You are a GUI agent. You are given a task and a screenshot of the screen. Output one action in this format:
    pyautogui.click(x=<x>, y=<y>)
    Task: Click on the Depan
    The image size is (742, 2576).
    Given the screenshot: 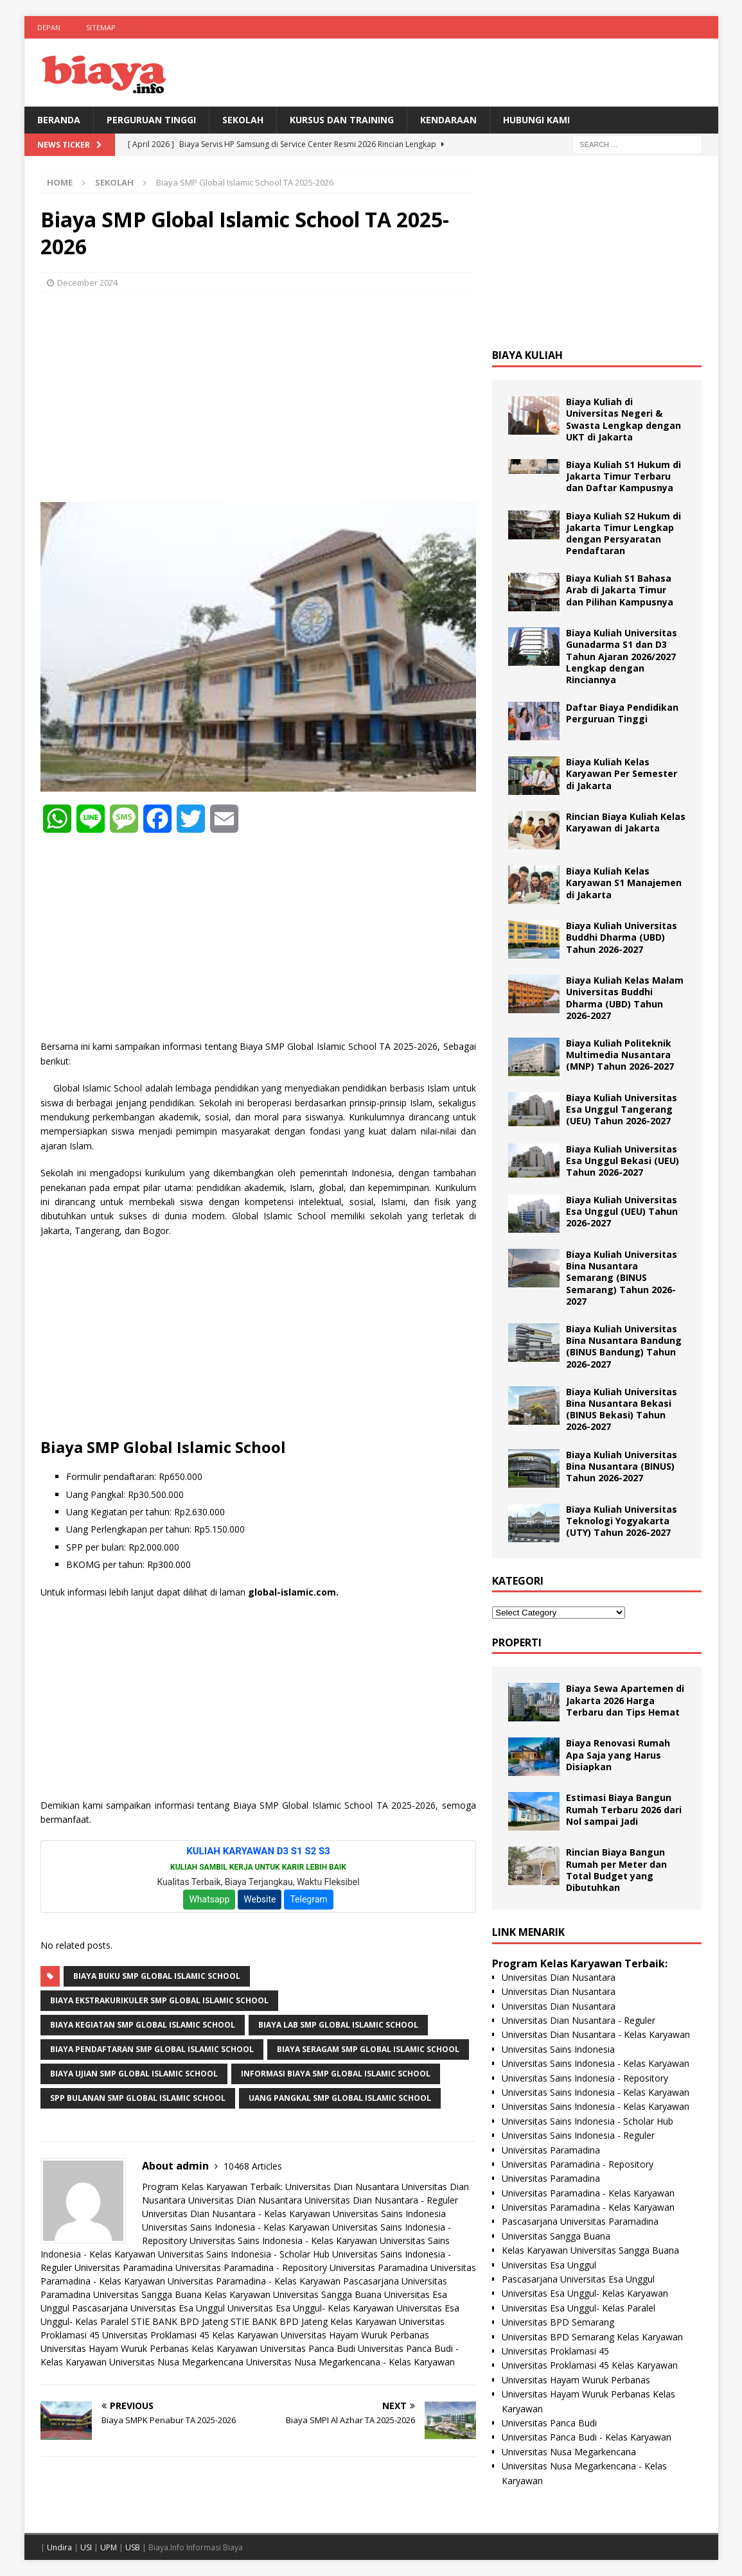 What is the action you would take?
    pyautogui.click(x=48, y=27)
    